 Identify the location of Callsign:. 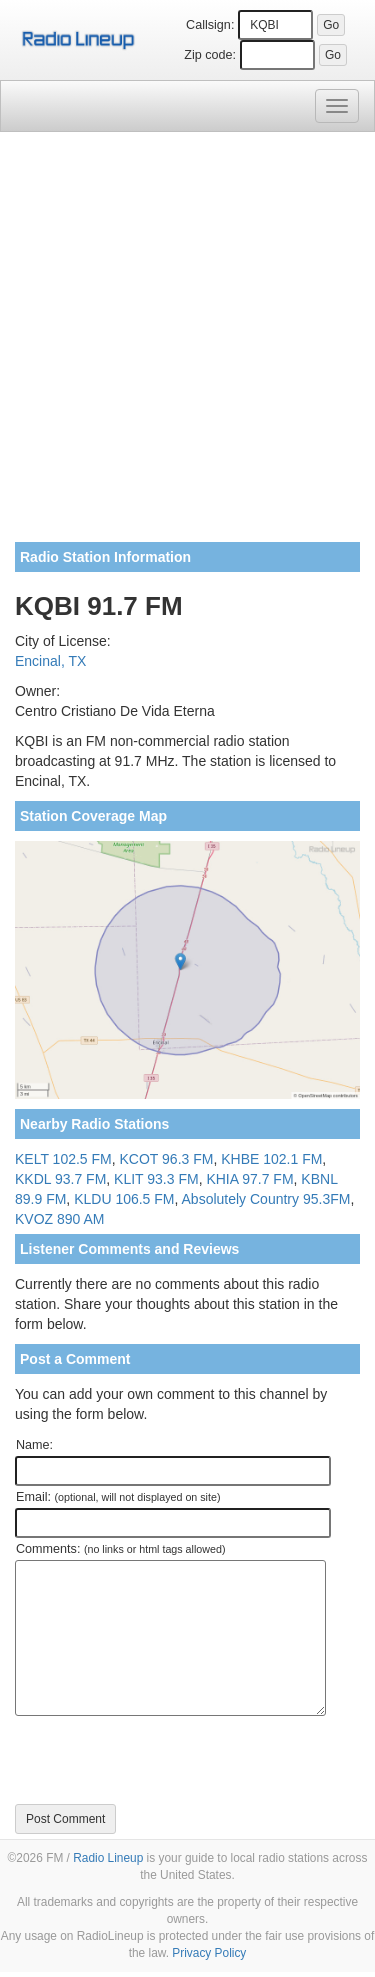
(210, 25).